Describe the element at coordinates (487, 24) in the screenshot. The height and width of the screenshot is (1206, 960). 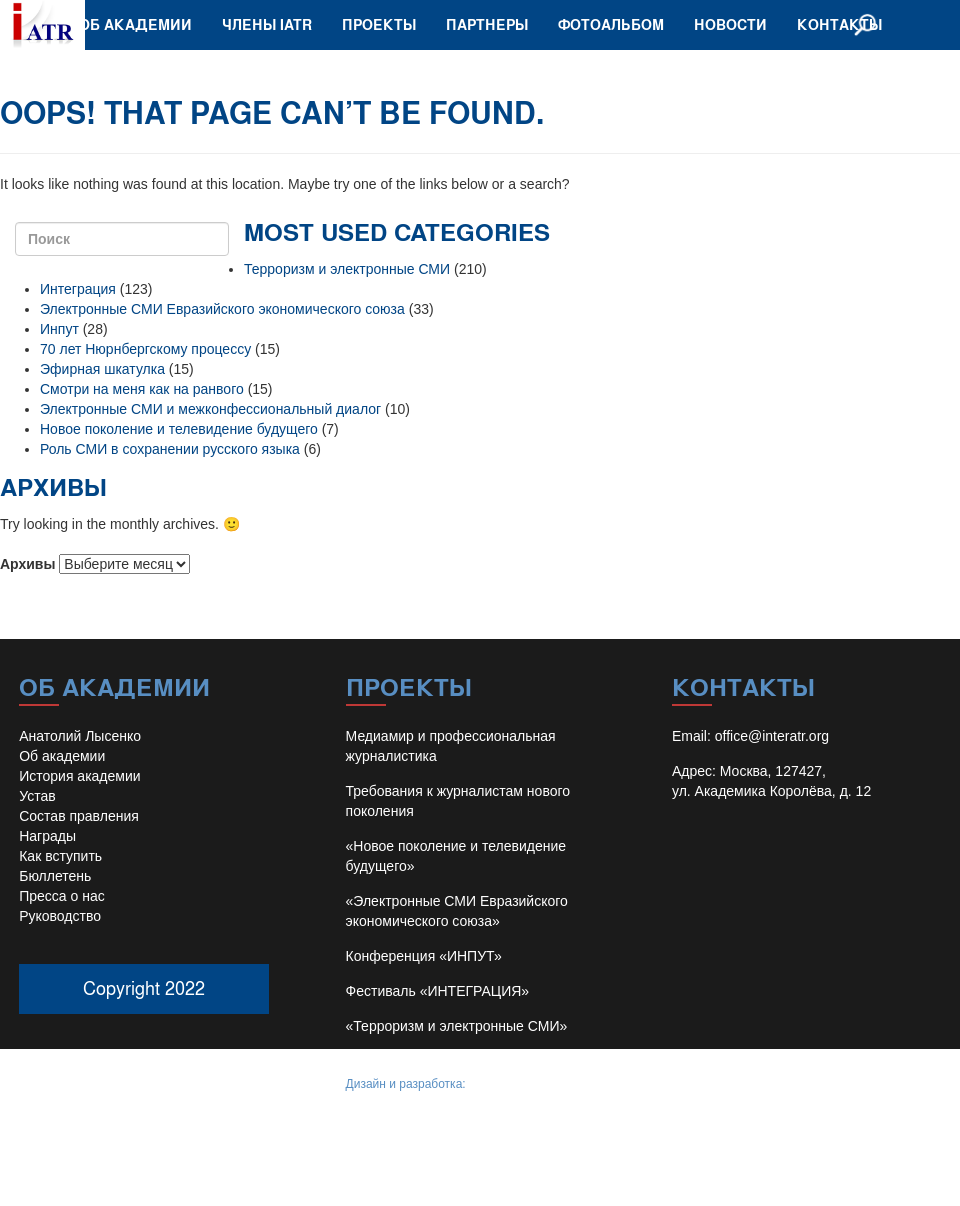
I see `Партнеры` at that location.